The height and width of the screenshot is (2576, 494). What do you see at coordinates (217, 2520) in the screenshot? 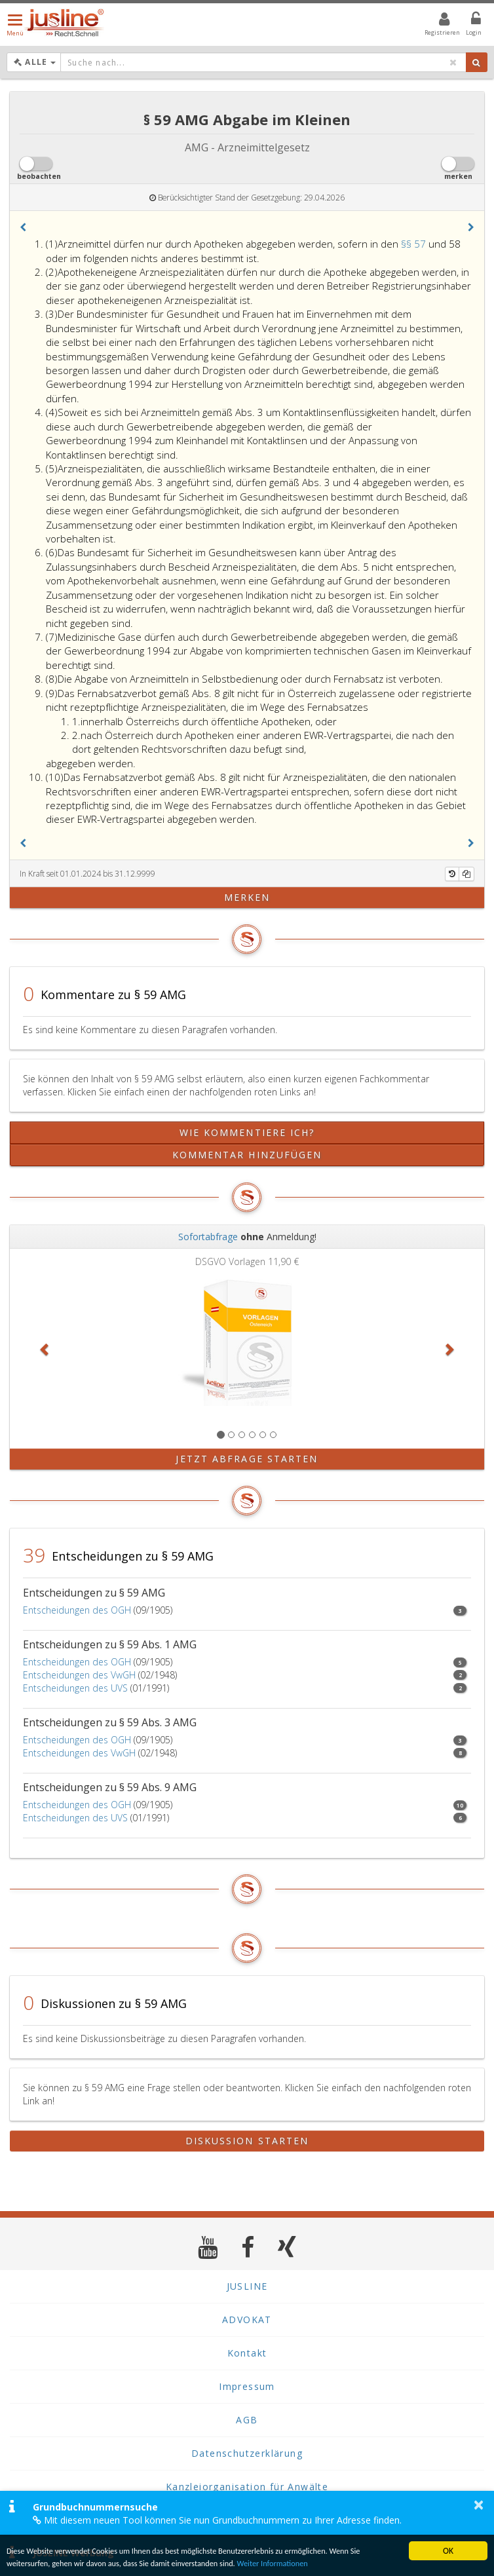
I see `Mit diesem neuen Tool können Sie nun Grundbuchnummern zu Ihrer Adresse finden.` at bounding box center [217, 2520].